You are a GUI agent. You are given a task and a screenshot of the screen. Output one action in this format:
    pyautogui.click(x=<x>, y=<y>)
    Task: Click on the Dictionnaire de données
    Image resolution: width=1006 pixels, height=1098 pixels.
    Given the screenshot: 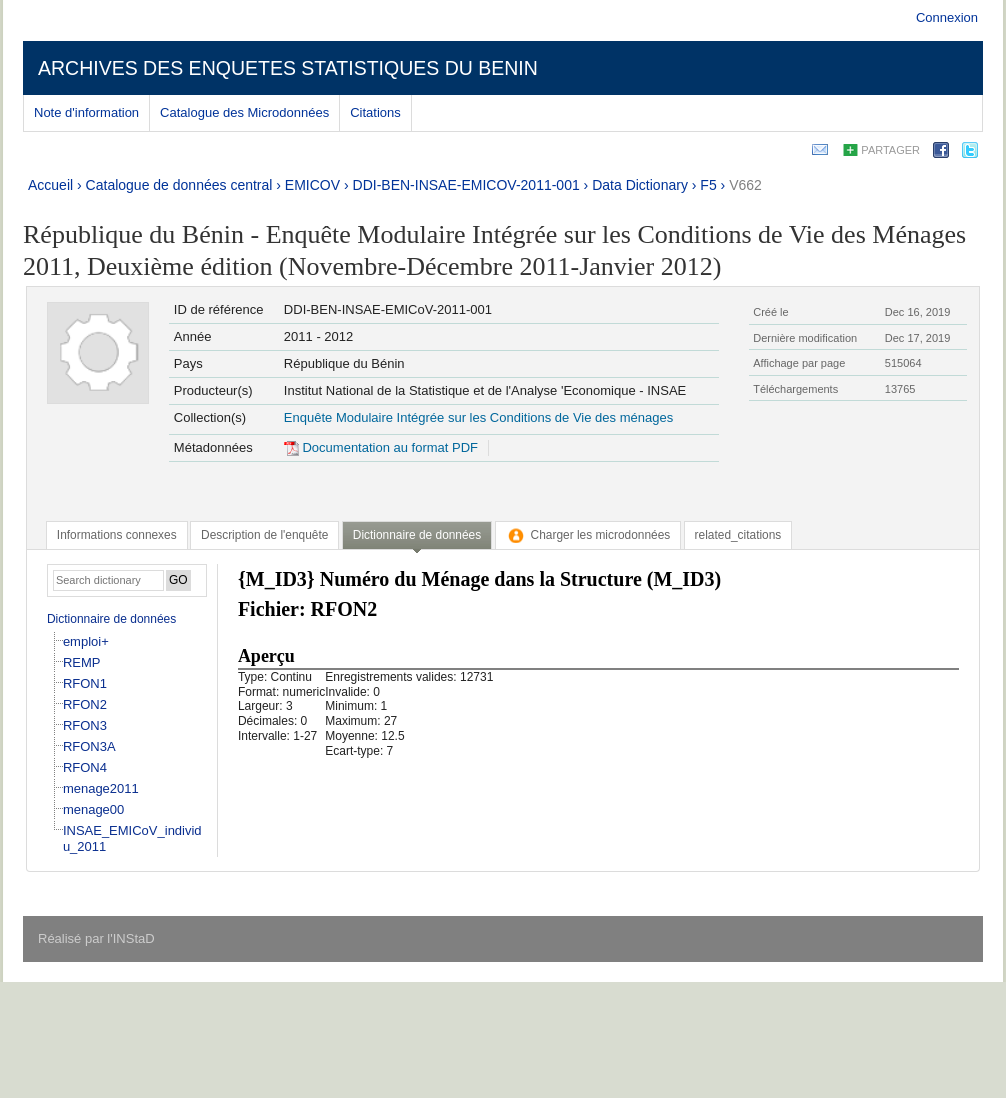 What is the action you would take?
    pyautogui.click(x=111, y=619)
    